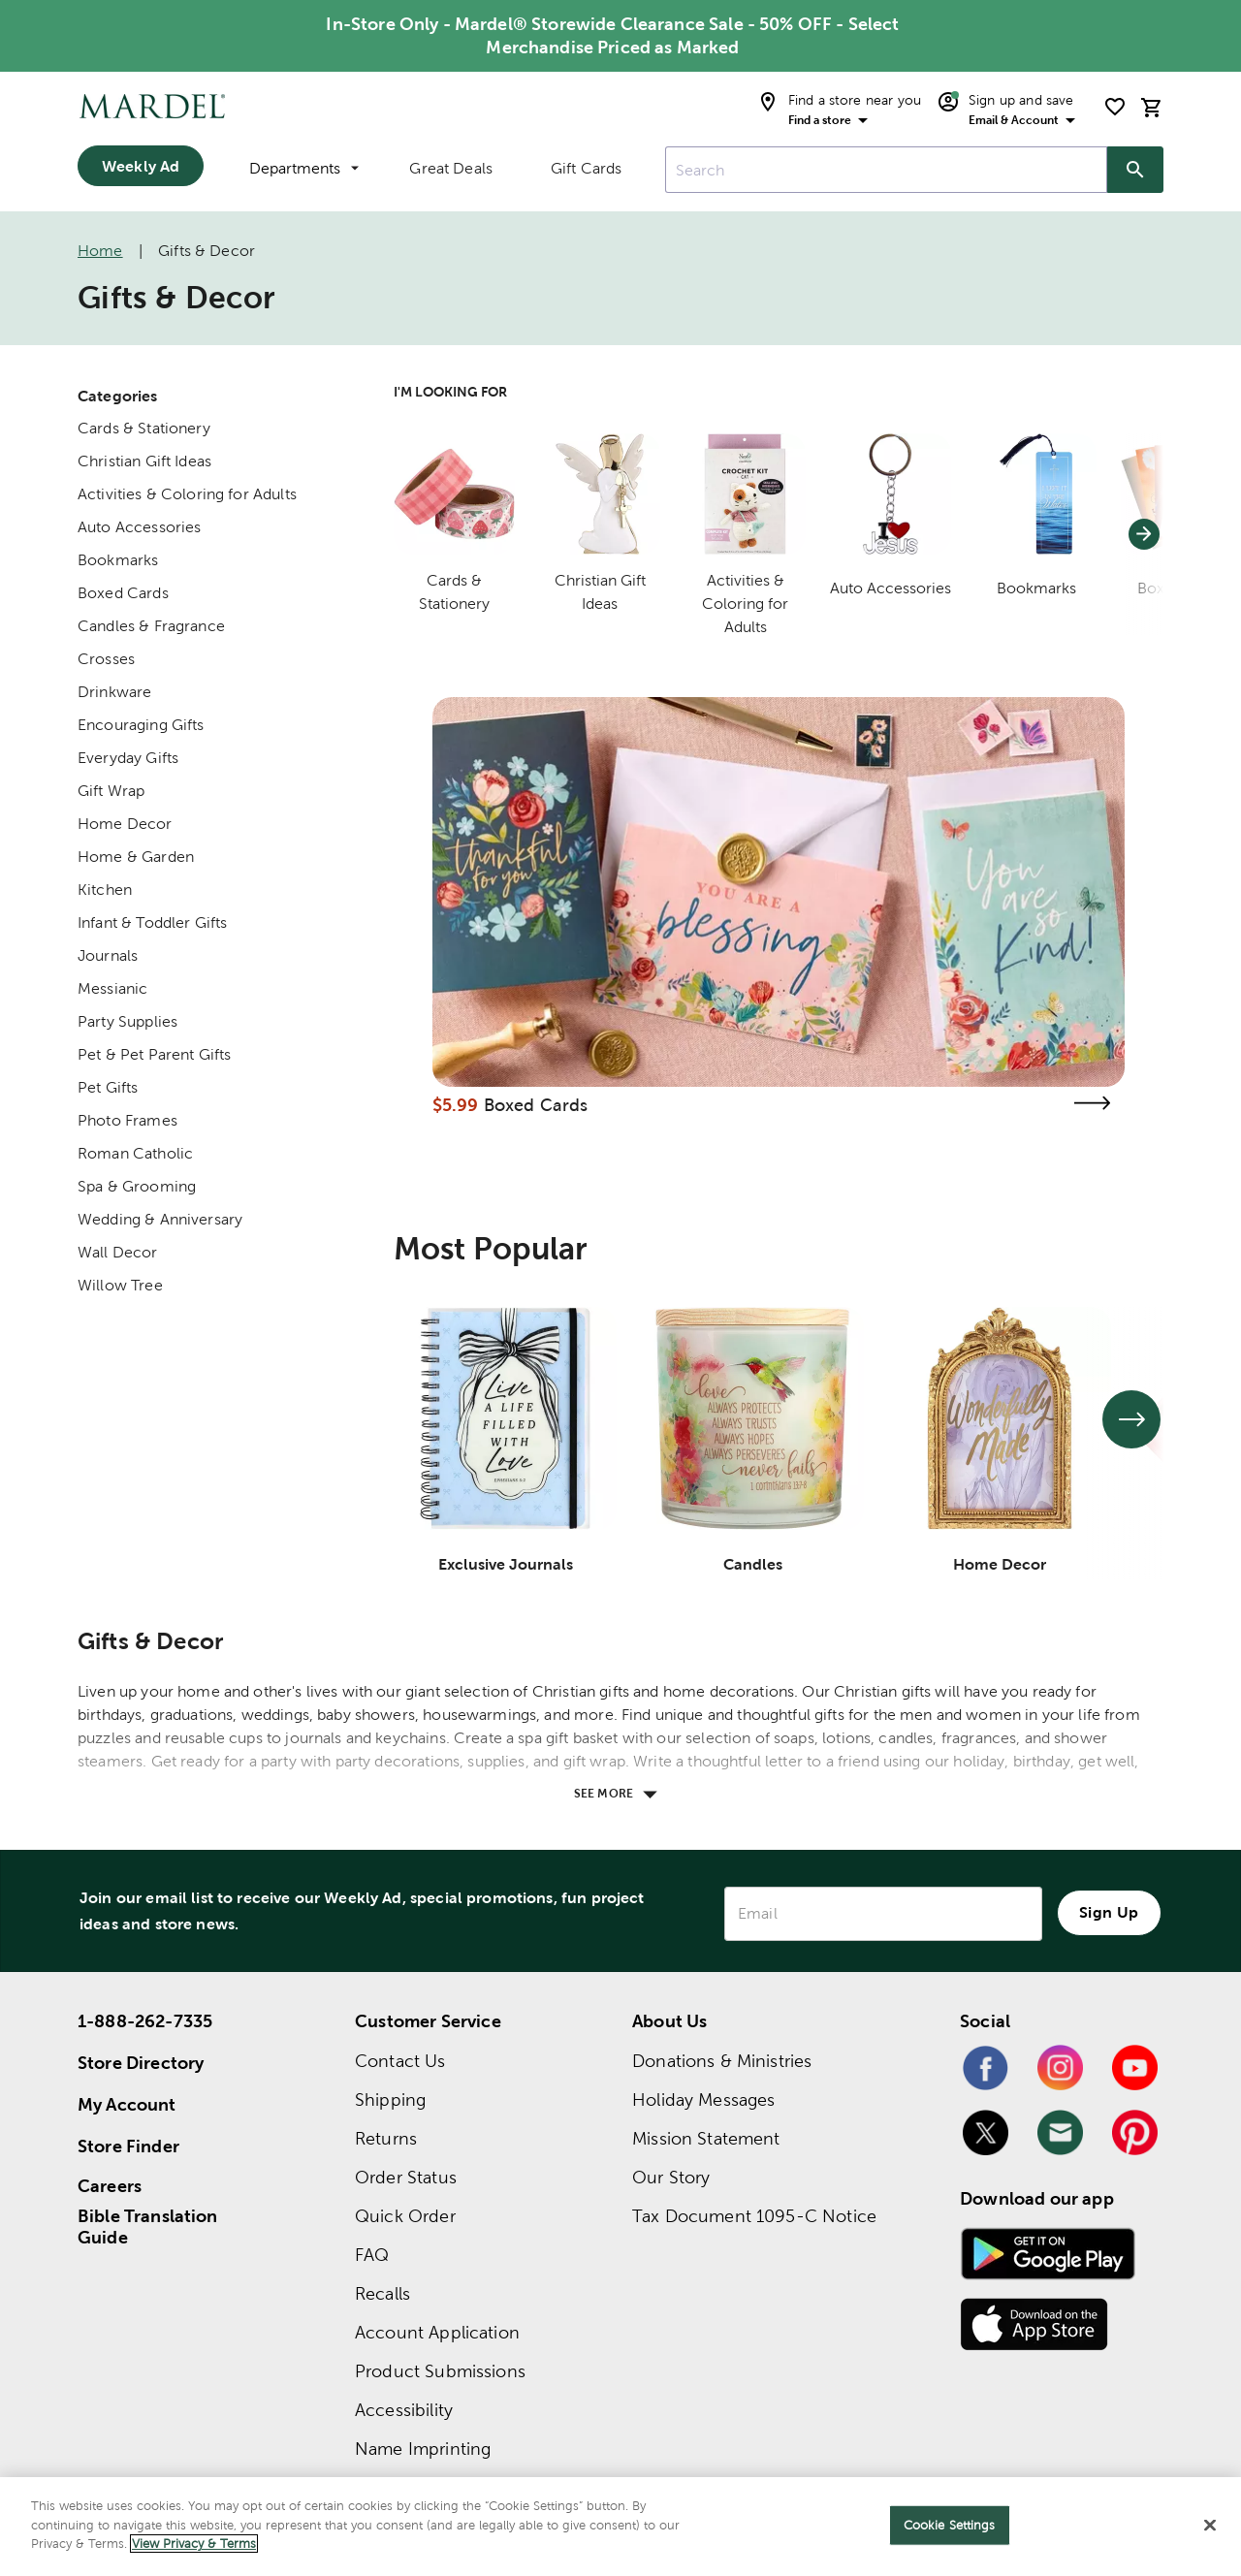 The image size is (1241, 2576). What do you see at coordinates (437, 2332) in the screenshot?
I see `Account Application` at bounding box center [437, 2332].